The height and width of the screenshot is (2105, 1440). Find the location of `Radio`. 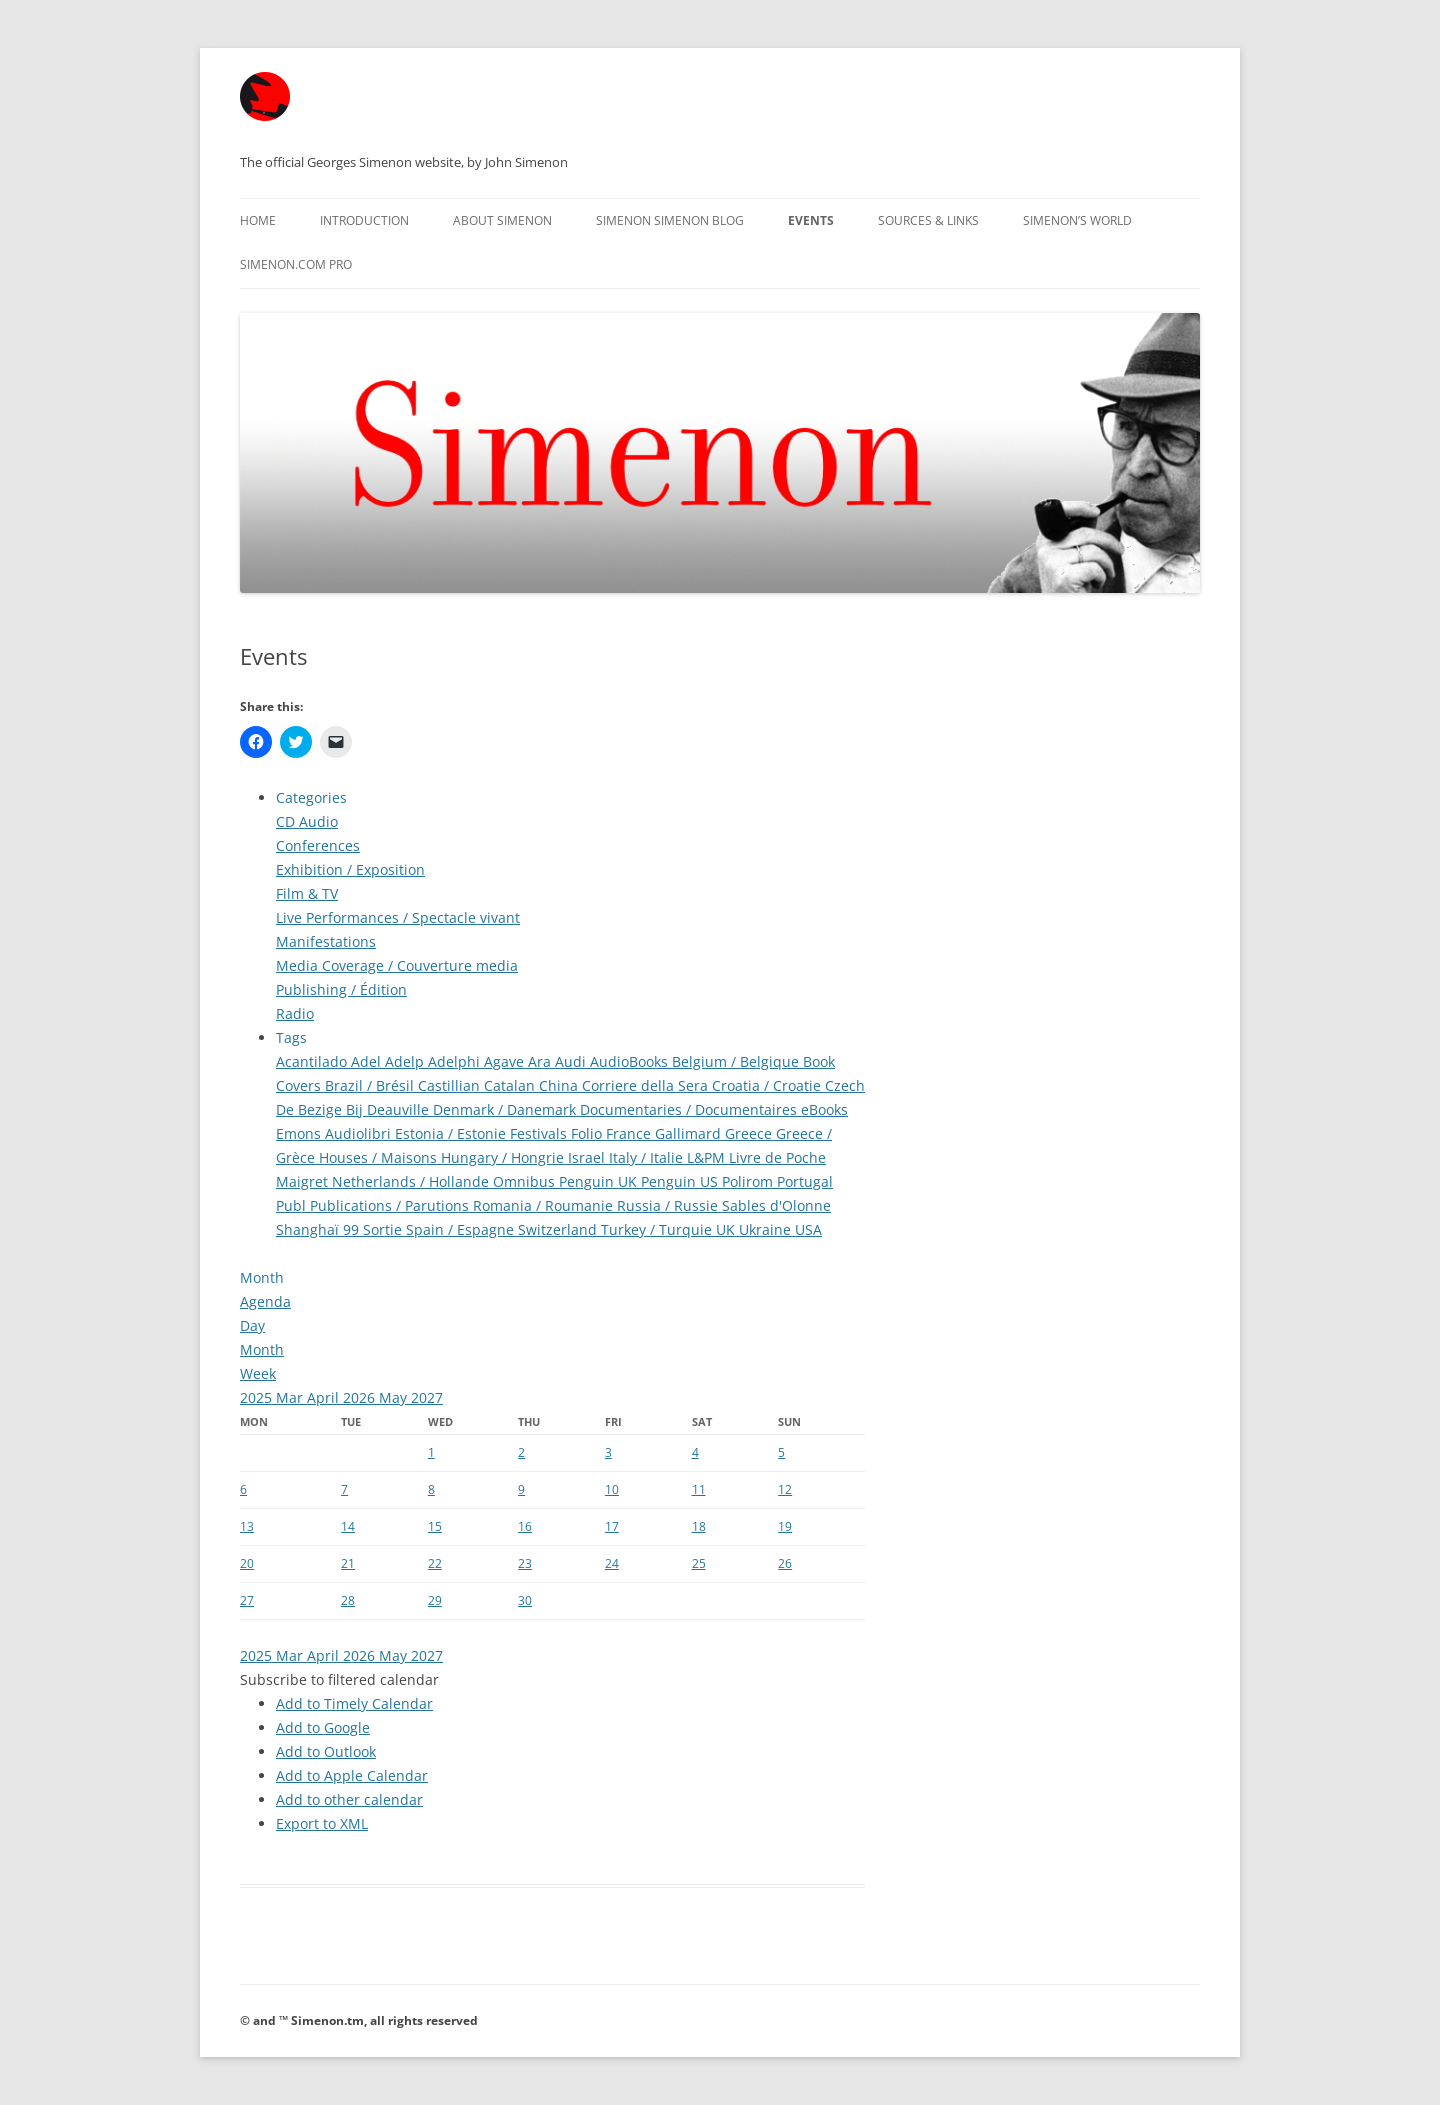

Radio is located at coordinates (295, 1013).